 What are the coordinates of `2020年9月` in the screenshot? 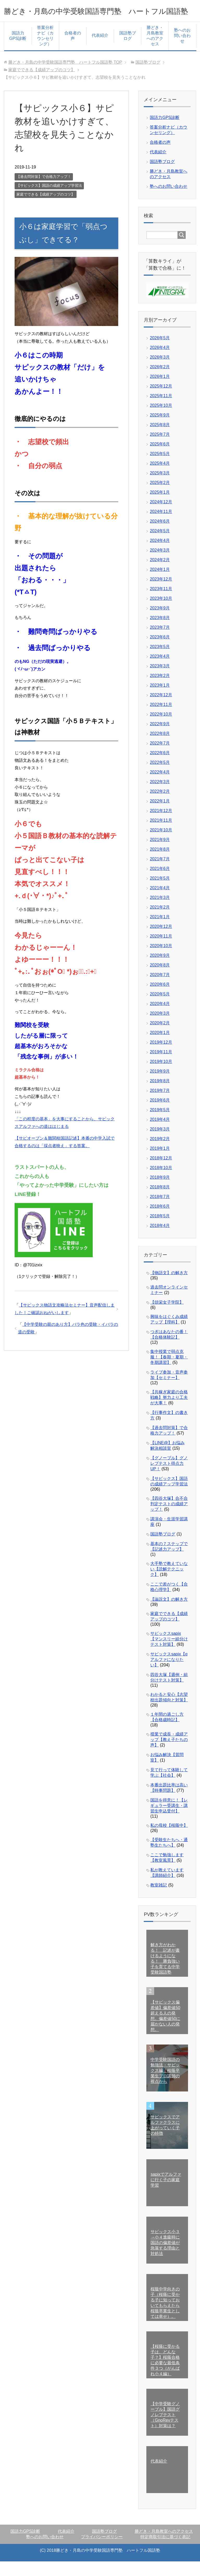 It's located at (160, 970).